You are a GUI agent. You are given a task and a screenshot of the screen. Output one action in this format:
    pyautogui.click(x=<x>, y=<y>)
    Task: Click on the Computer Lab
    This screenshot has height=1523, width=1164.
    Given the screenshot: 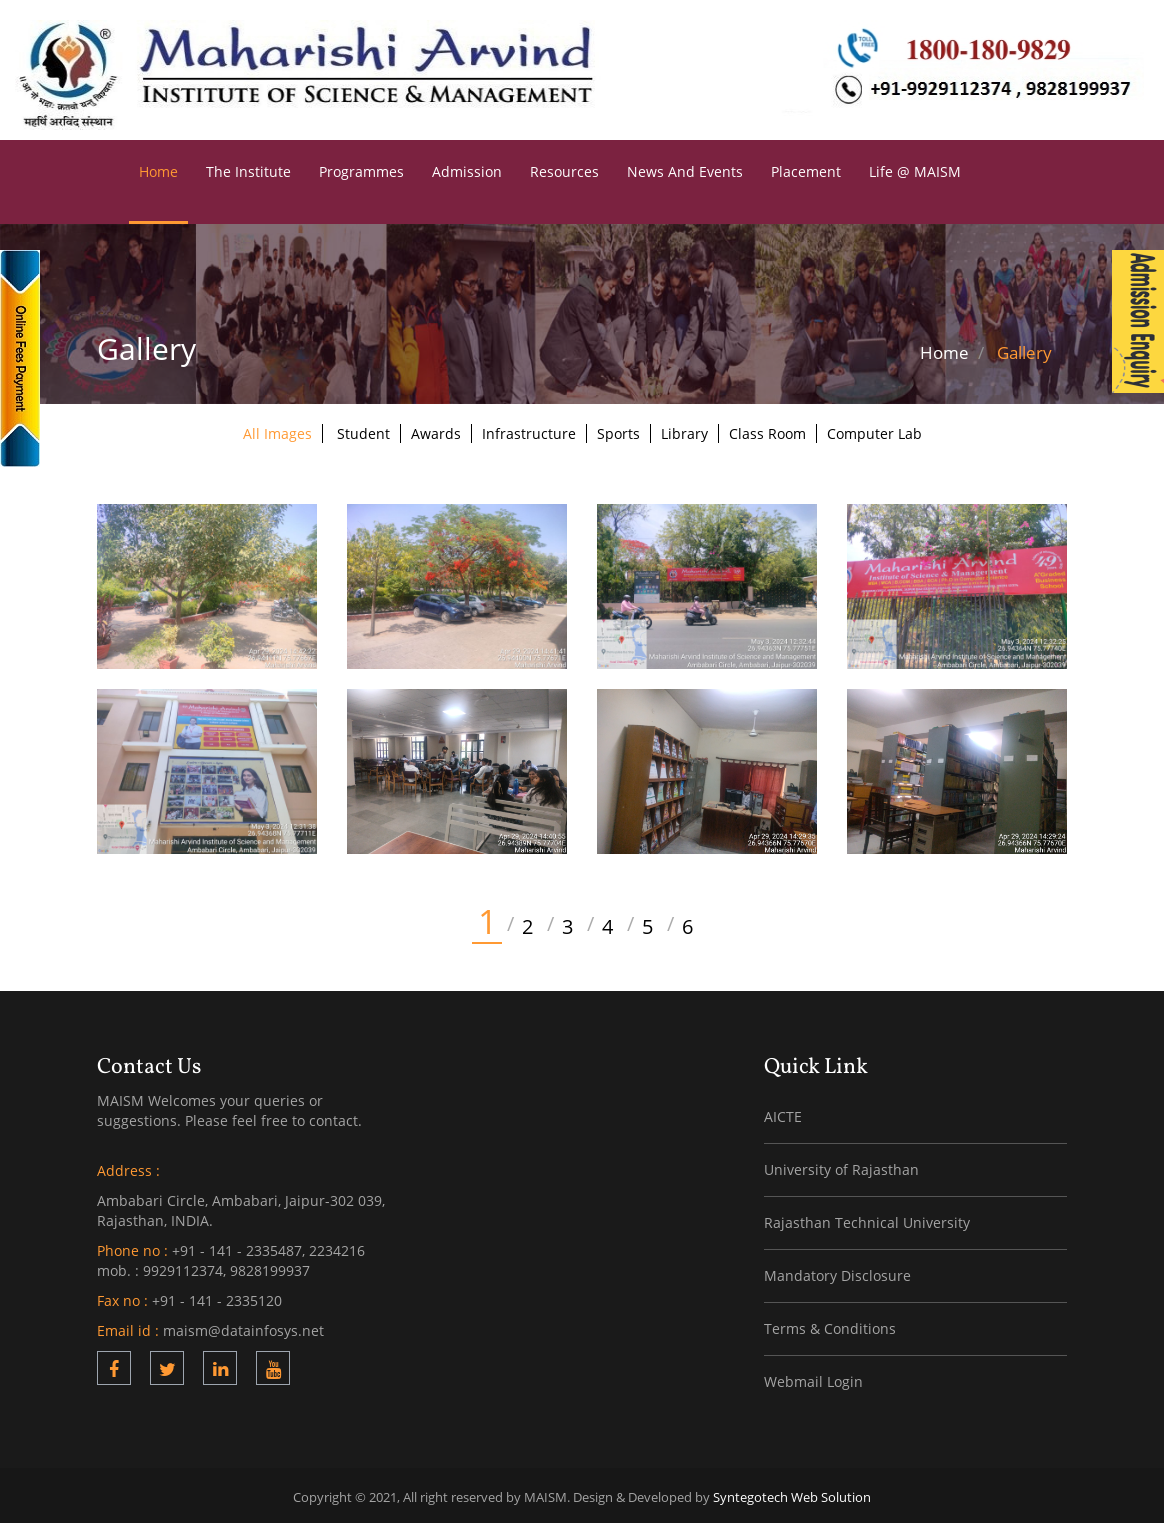 What is the action you would take?
    pyautogui.click(x=874, y=430)
    